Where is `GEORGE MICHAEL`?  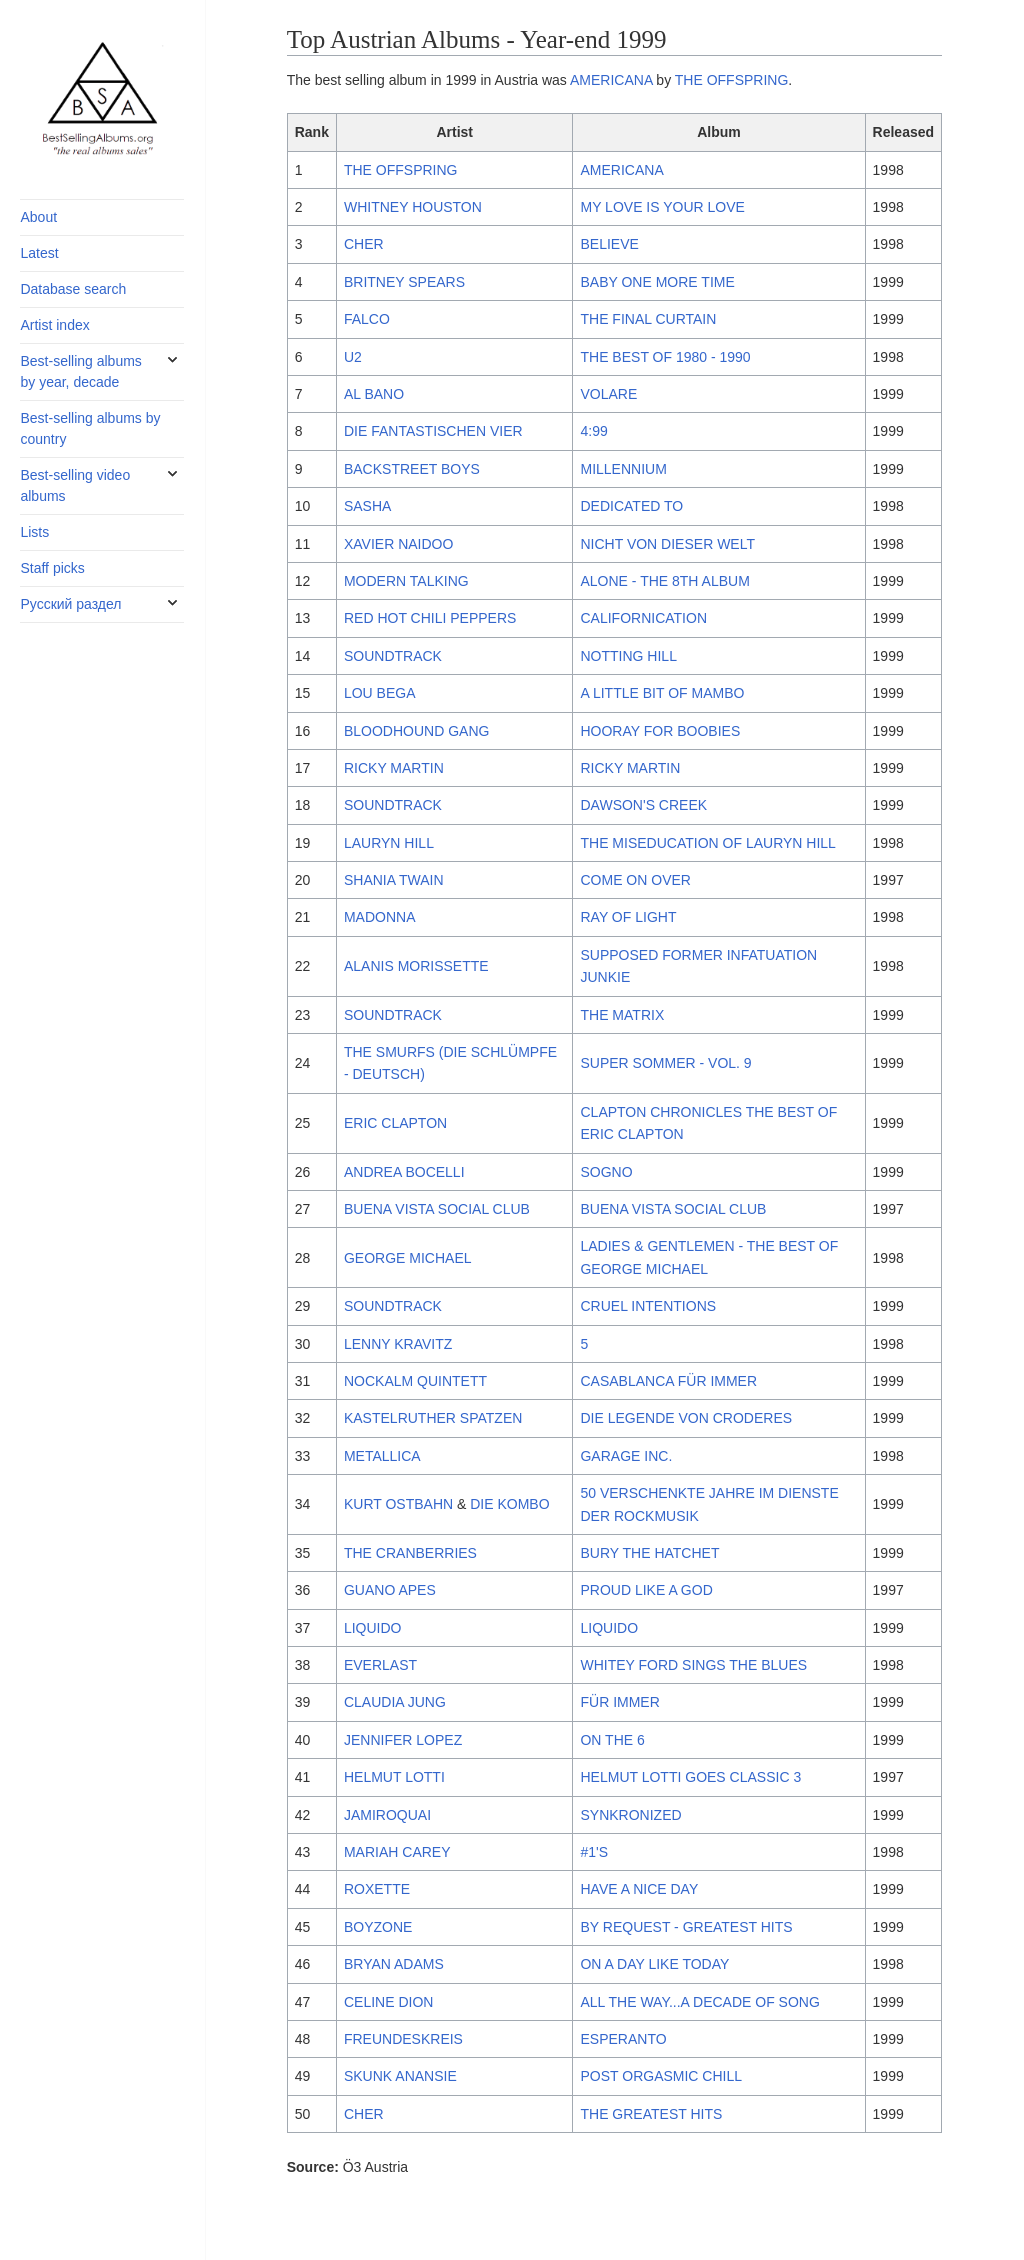
GEORGE MICHAEL is located at coordinates (408, 1258).